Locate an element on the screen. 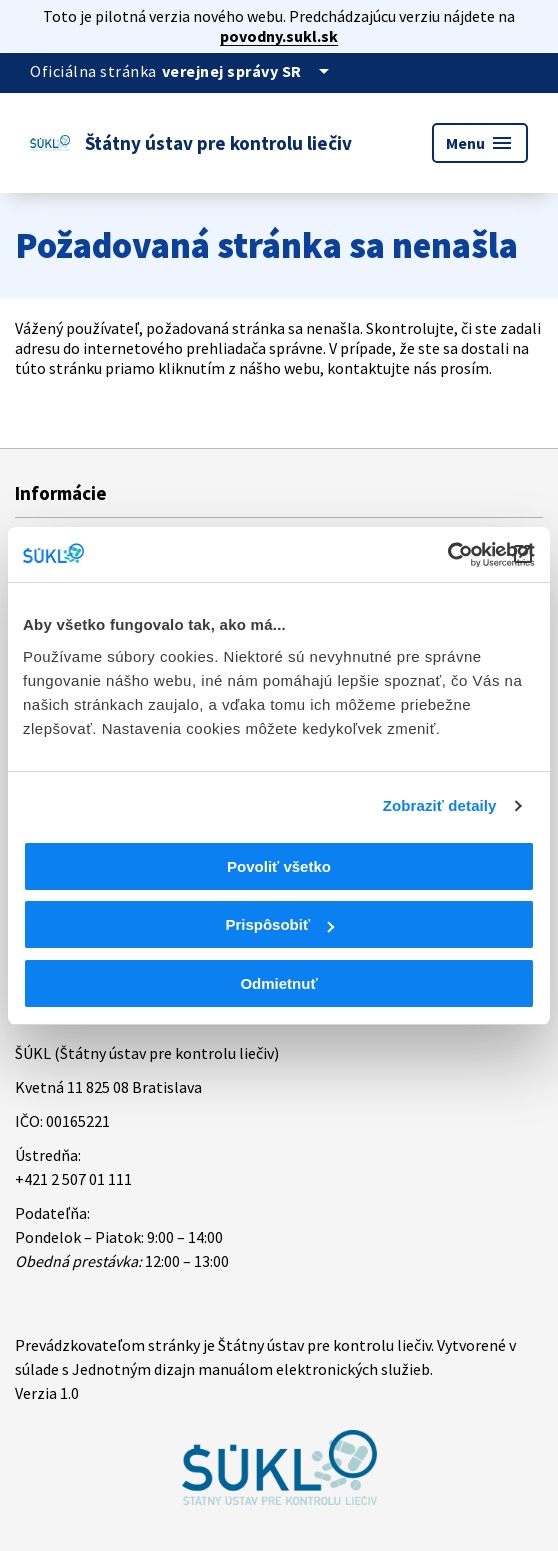  Menu is located at coordinates (480, 143).